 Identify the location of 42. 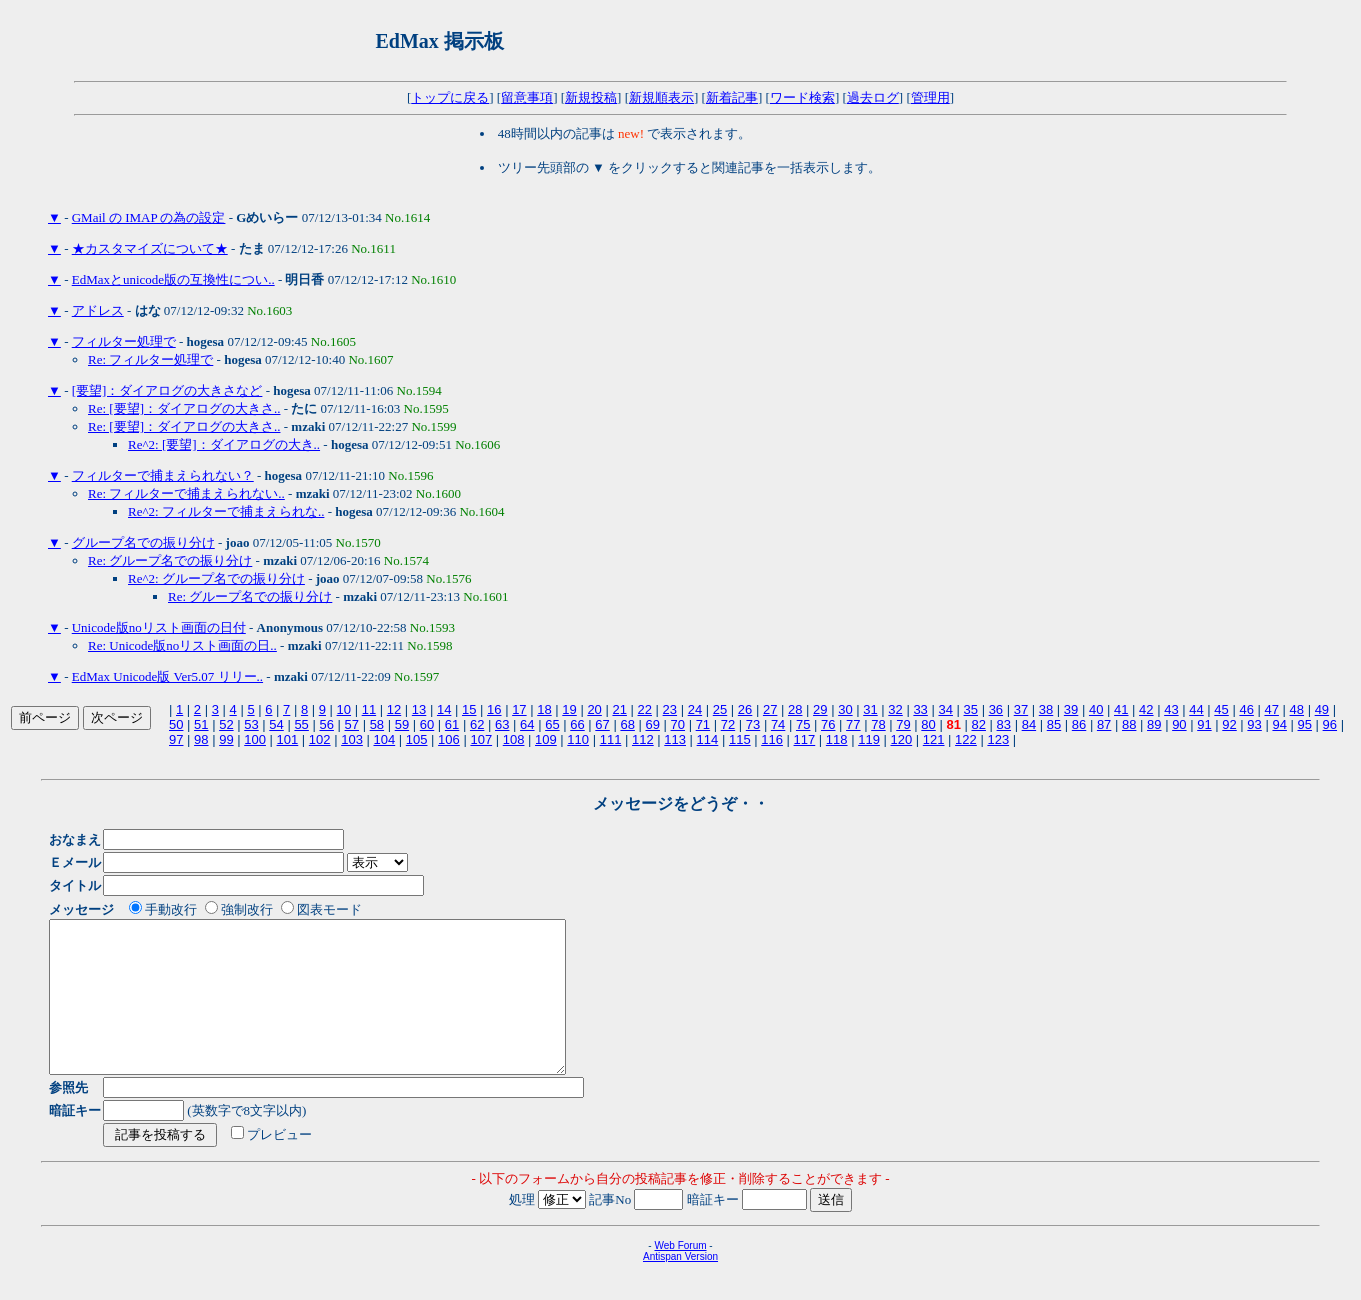
(1146, 709).